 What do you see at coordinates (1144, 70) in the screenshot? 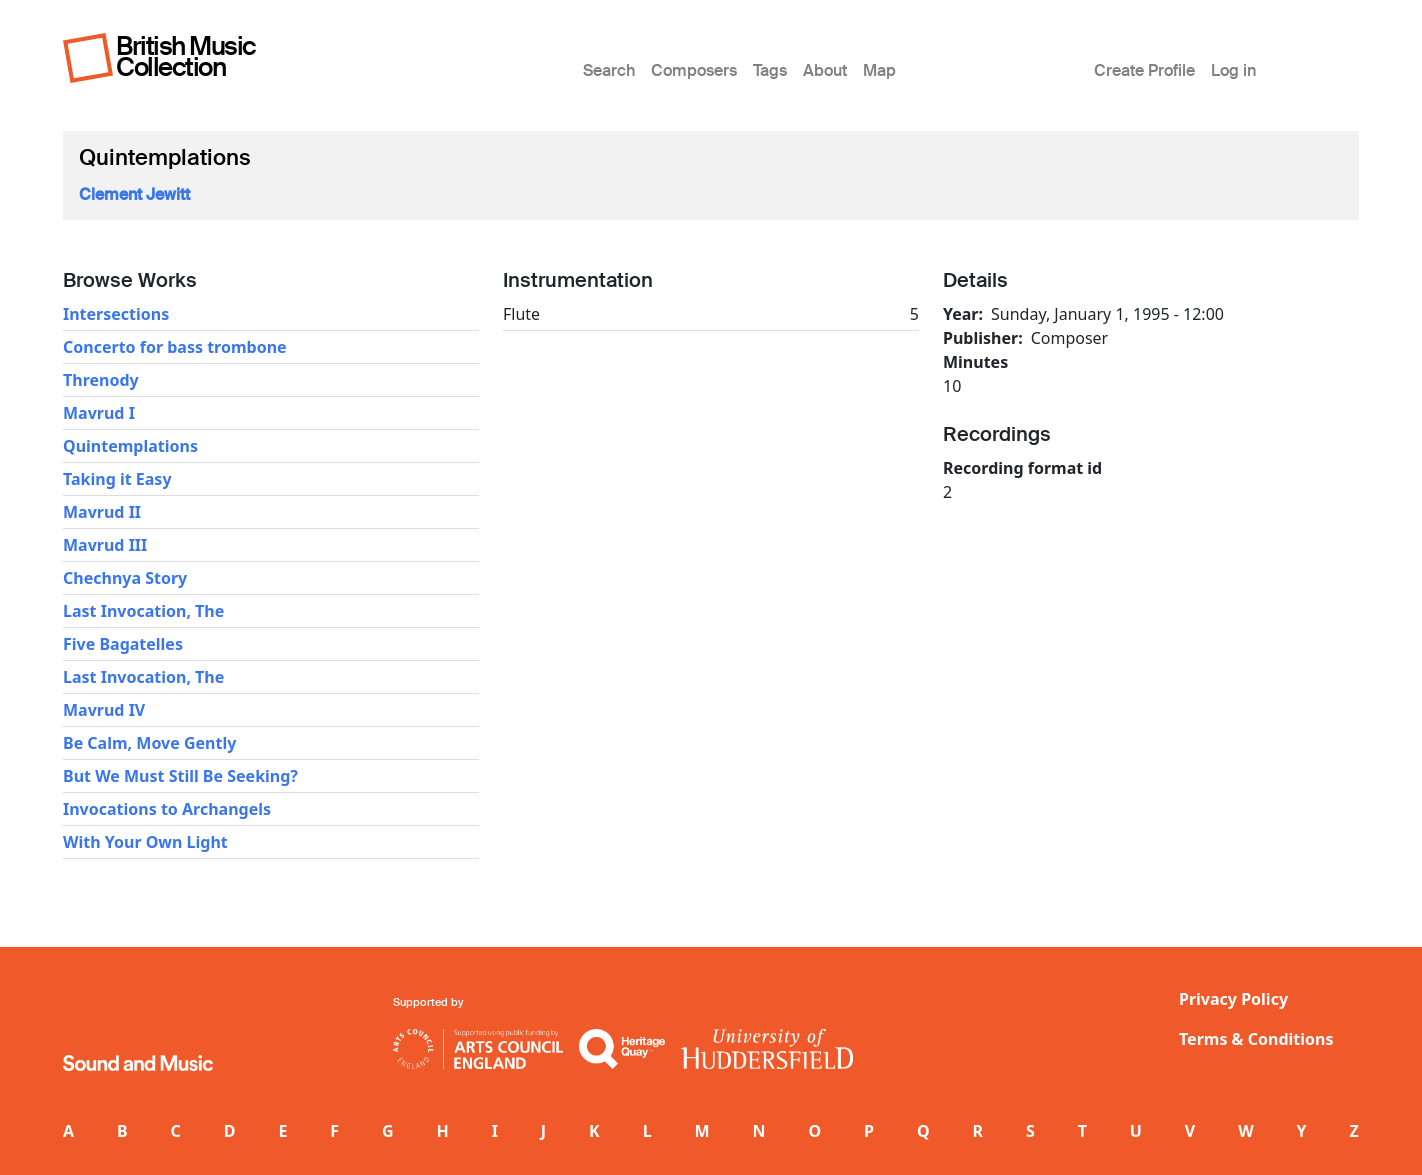
I see `Create Profile` at bounding box center [1144, 70].